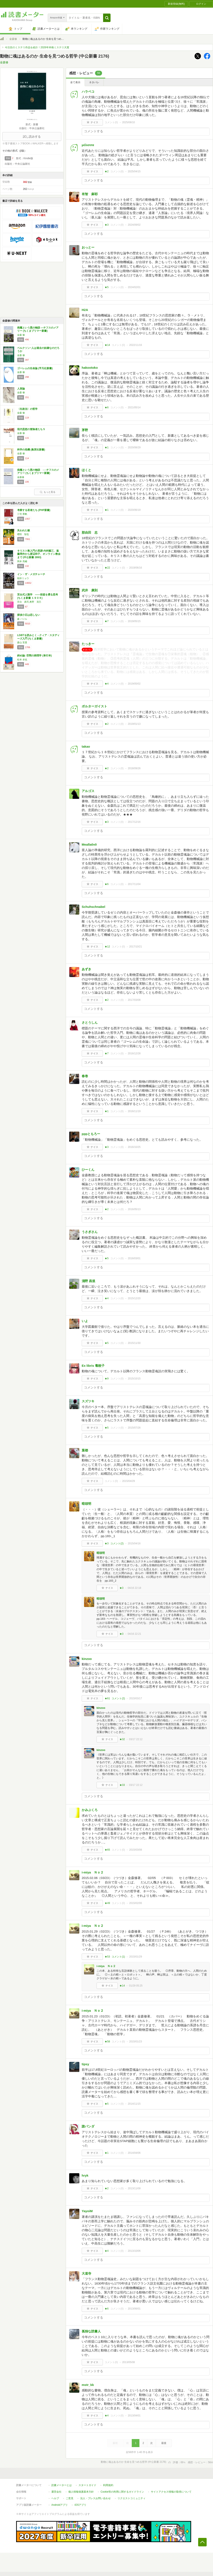  What do you see at coordinates (87, 2485) in the screenshot?
I see `スタートガイド` at bounding box center [87, 2485].